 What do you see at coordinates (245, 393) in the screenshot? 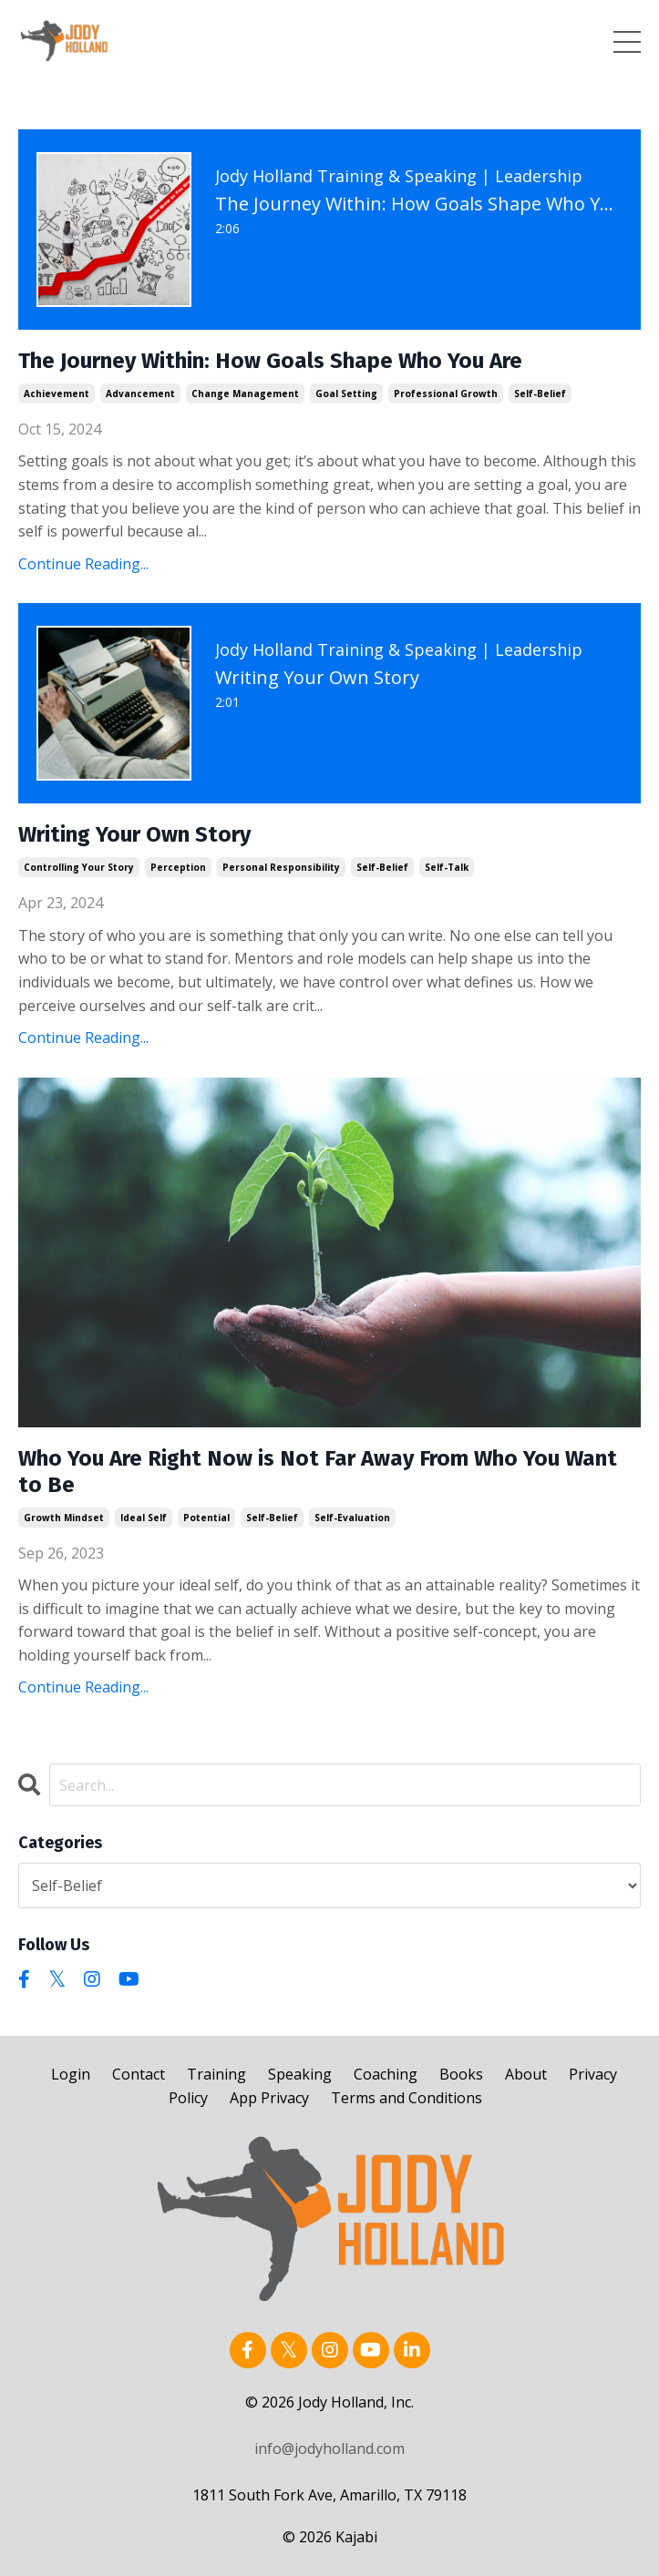
I see `change management` at bounding box center [245, 393].